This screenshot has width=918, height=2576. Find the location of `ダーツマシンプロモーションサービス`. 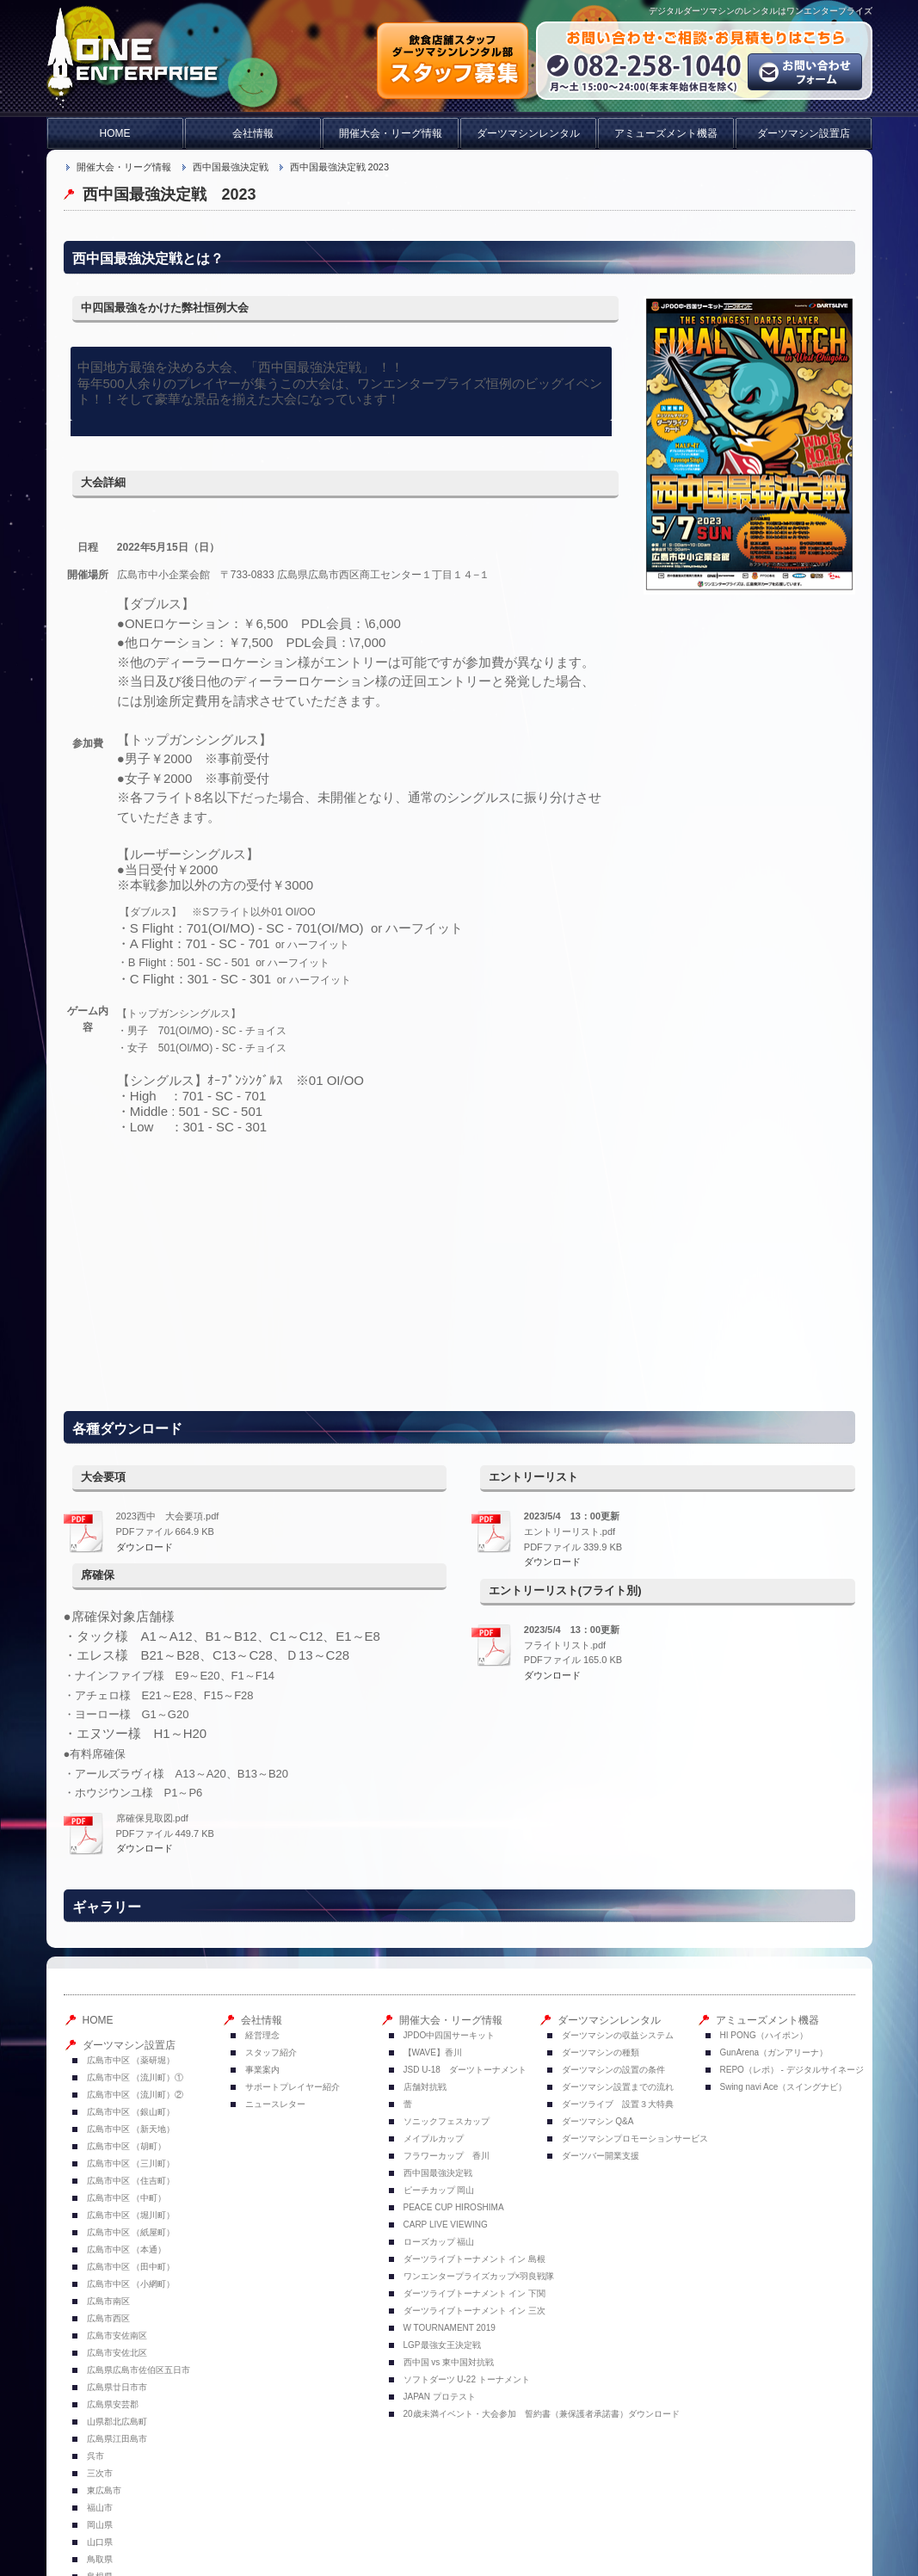

ダーツマシンプロモーションサービス is located at coordinates (635, 2138).